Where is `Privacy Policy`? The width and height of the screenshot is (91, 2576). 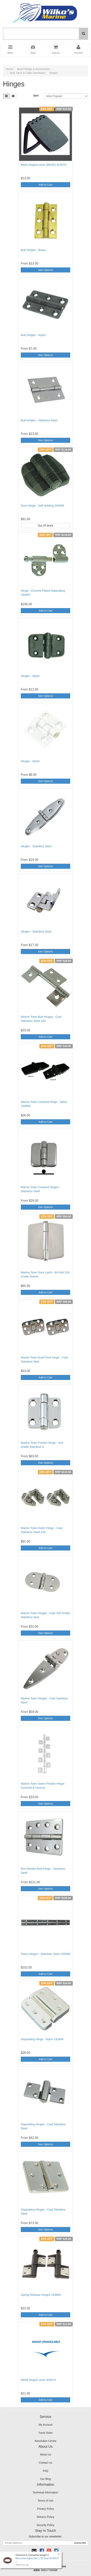
Privacy Policy is located at coordinates (45, 2508).